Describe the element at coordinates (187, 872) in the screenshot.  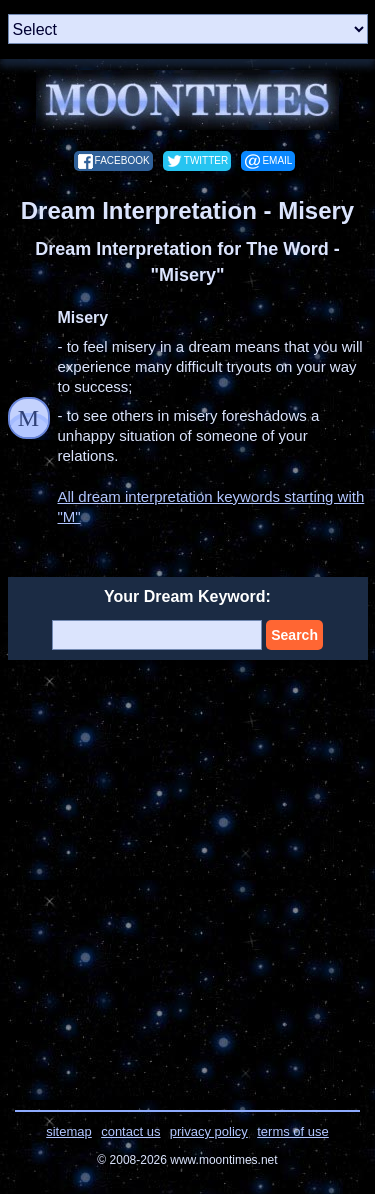
I see `[Advertisement]` at that location.